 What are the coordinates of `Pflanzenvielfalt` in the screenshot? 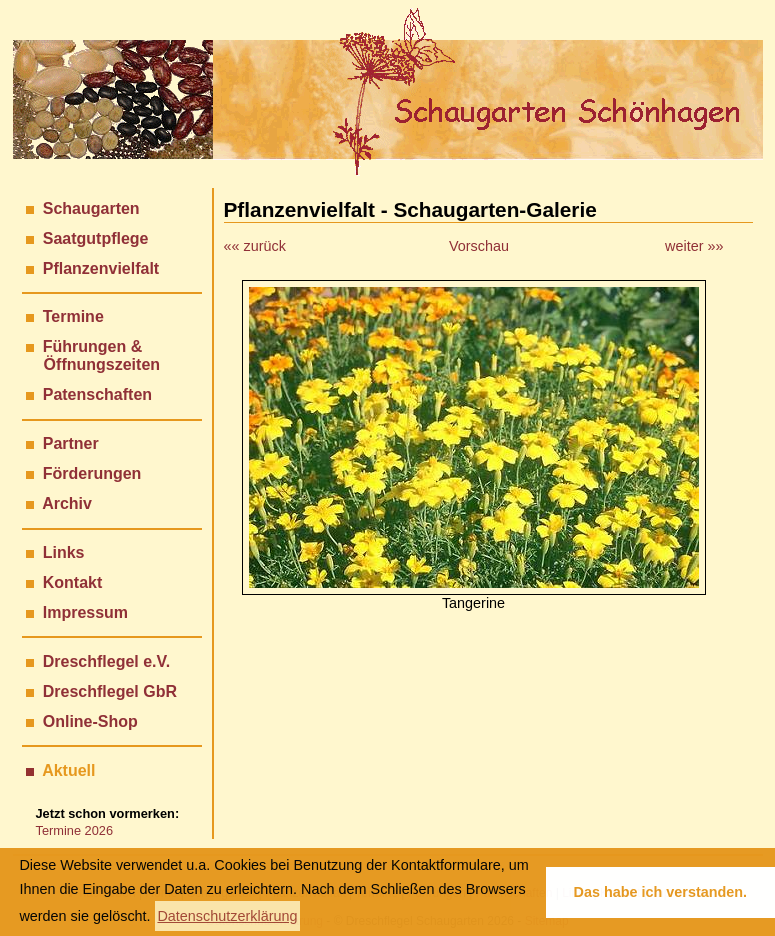 It's located at (101, 268).